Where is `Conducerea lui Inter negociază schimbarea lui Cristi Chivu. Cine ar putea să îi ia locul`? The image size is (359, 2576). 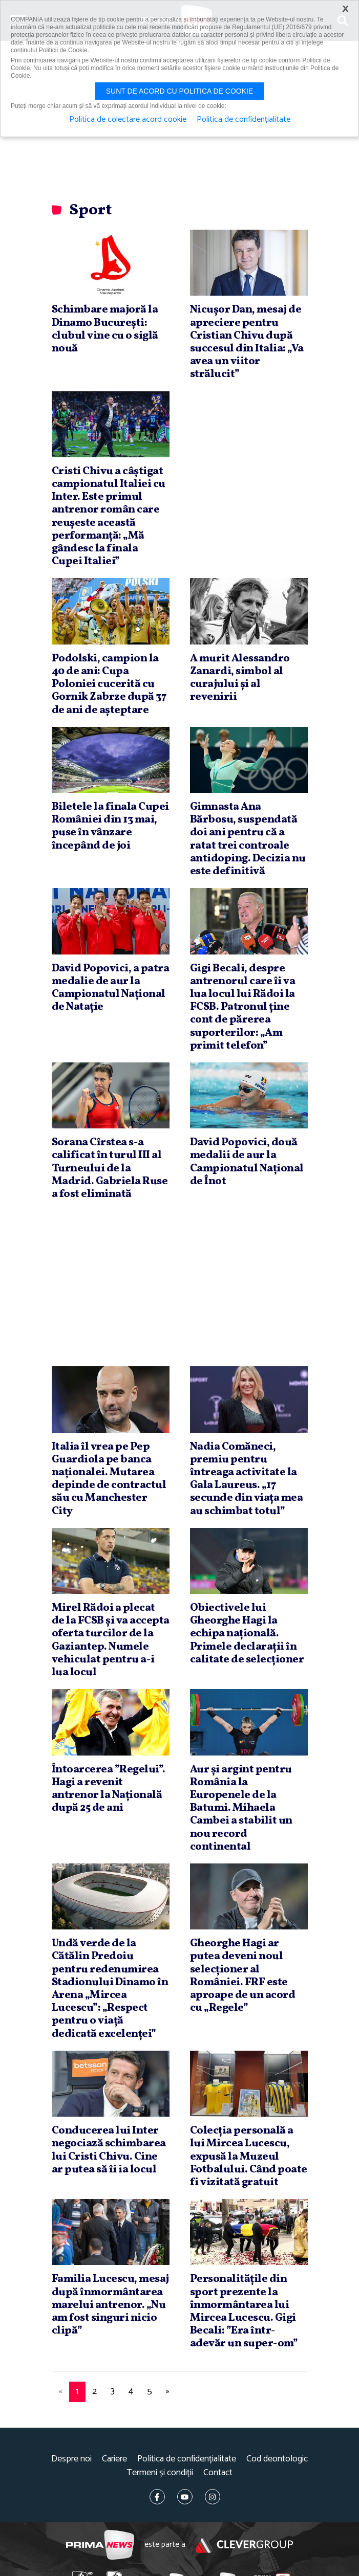
Conducerea lui Inter negociază schimbarea lui Cristi Chivu. Cine ar putea să îi ia locul is located at coordinates (109, 2150).